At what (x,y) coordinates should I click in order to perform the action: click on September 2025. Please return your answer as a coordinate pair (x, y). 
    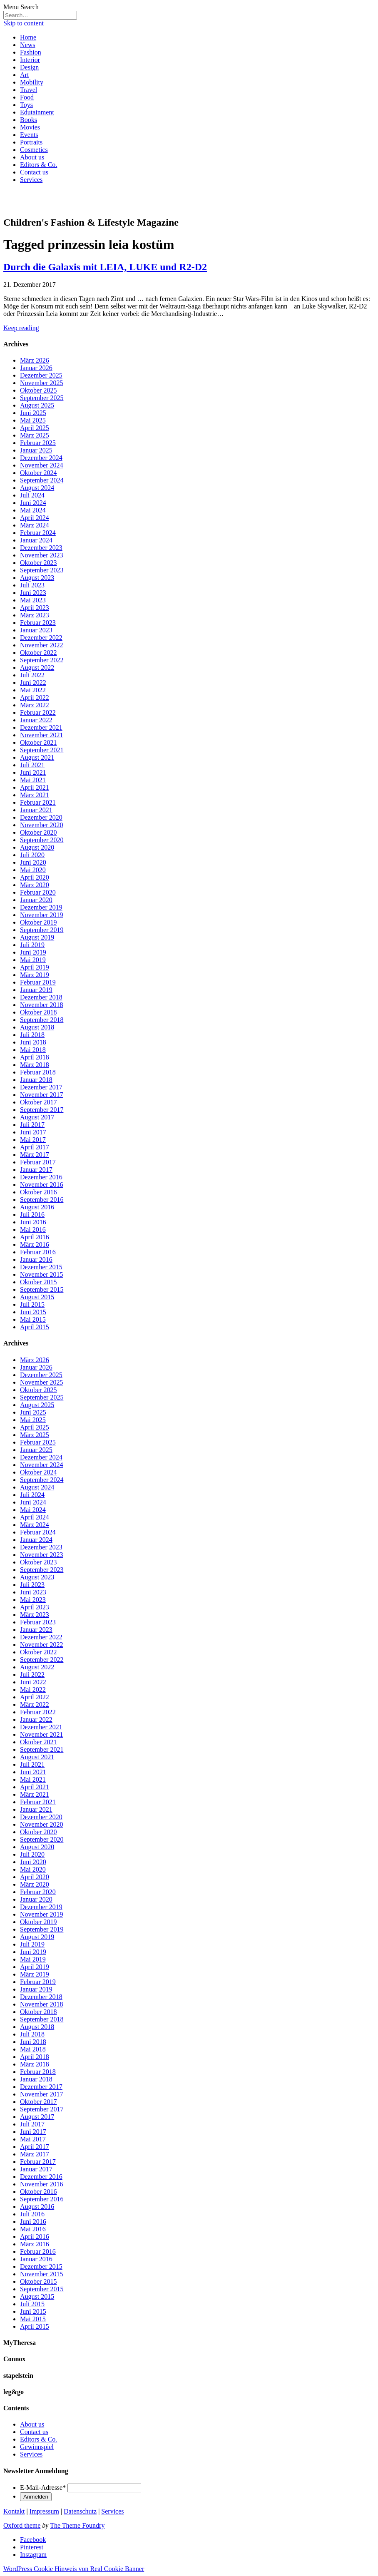
    Looking at the image, I should click on (41, 397).